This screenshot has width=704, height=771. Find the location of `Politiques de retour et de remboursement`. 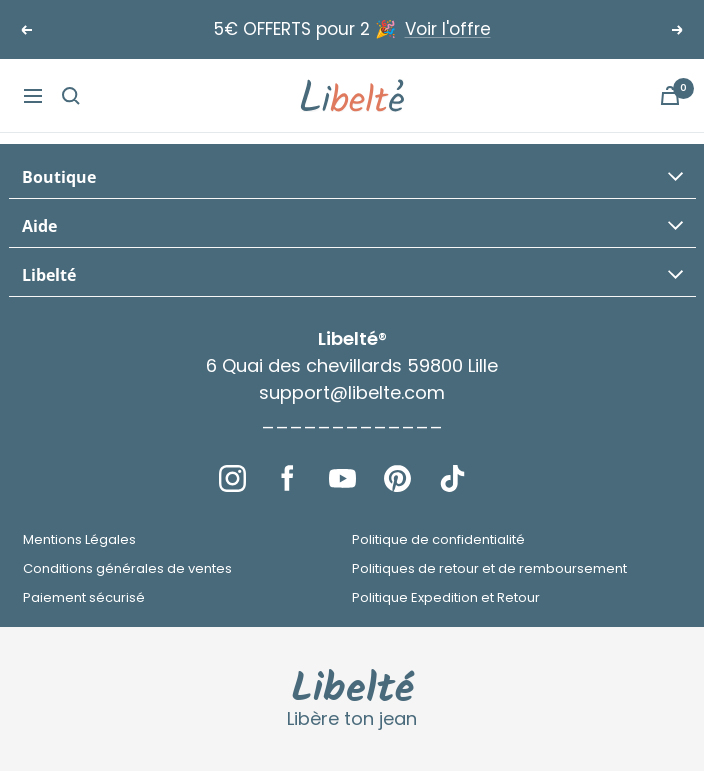

Politiques de retour et de remboursement is located at coordinates (489, 568).